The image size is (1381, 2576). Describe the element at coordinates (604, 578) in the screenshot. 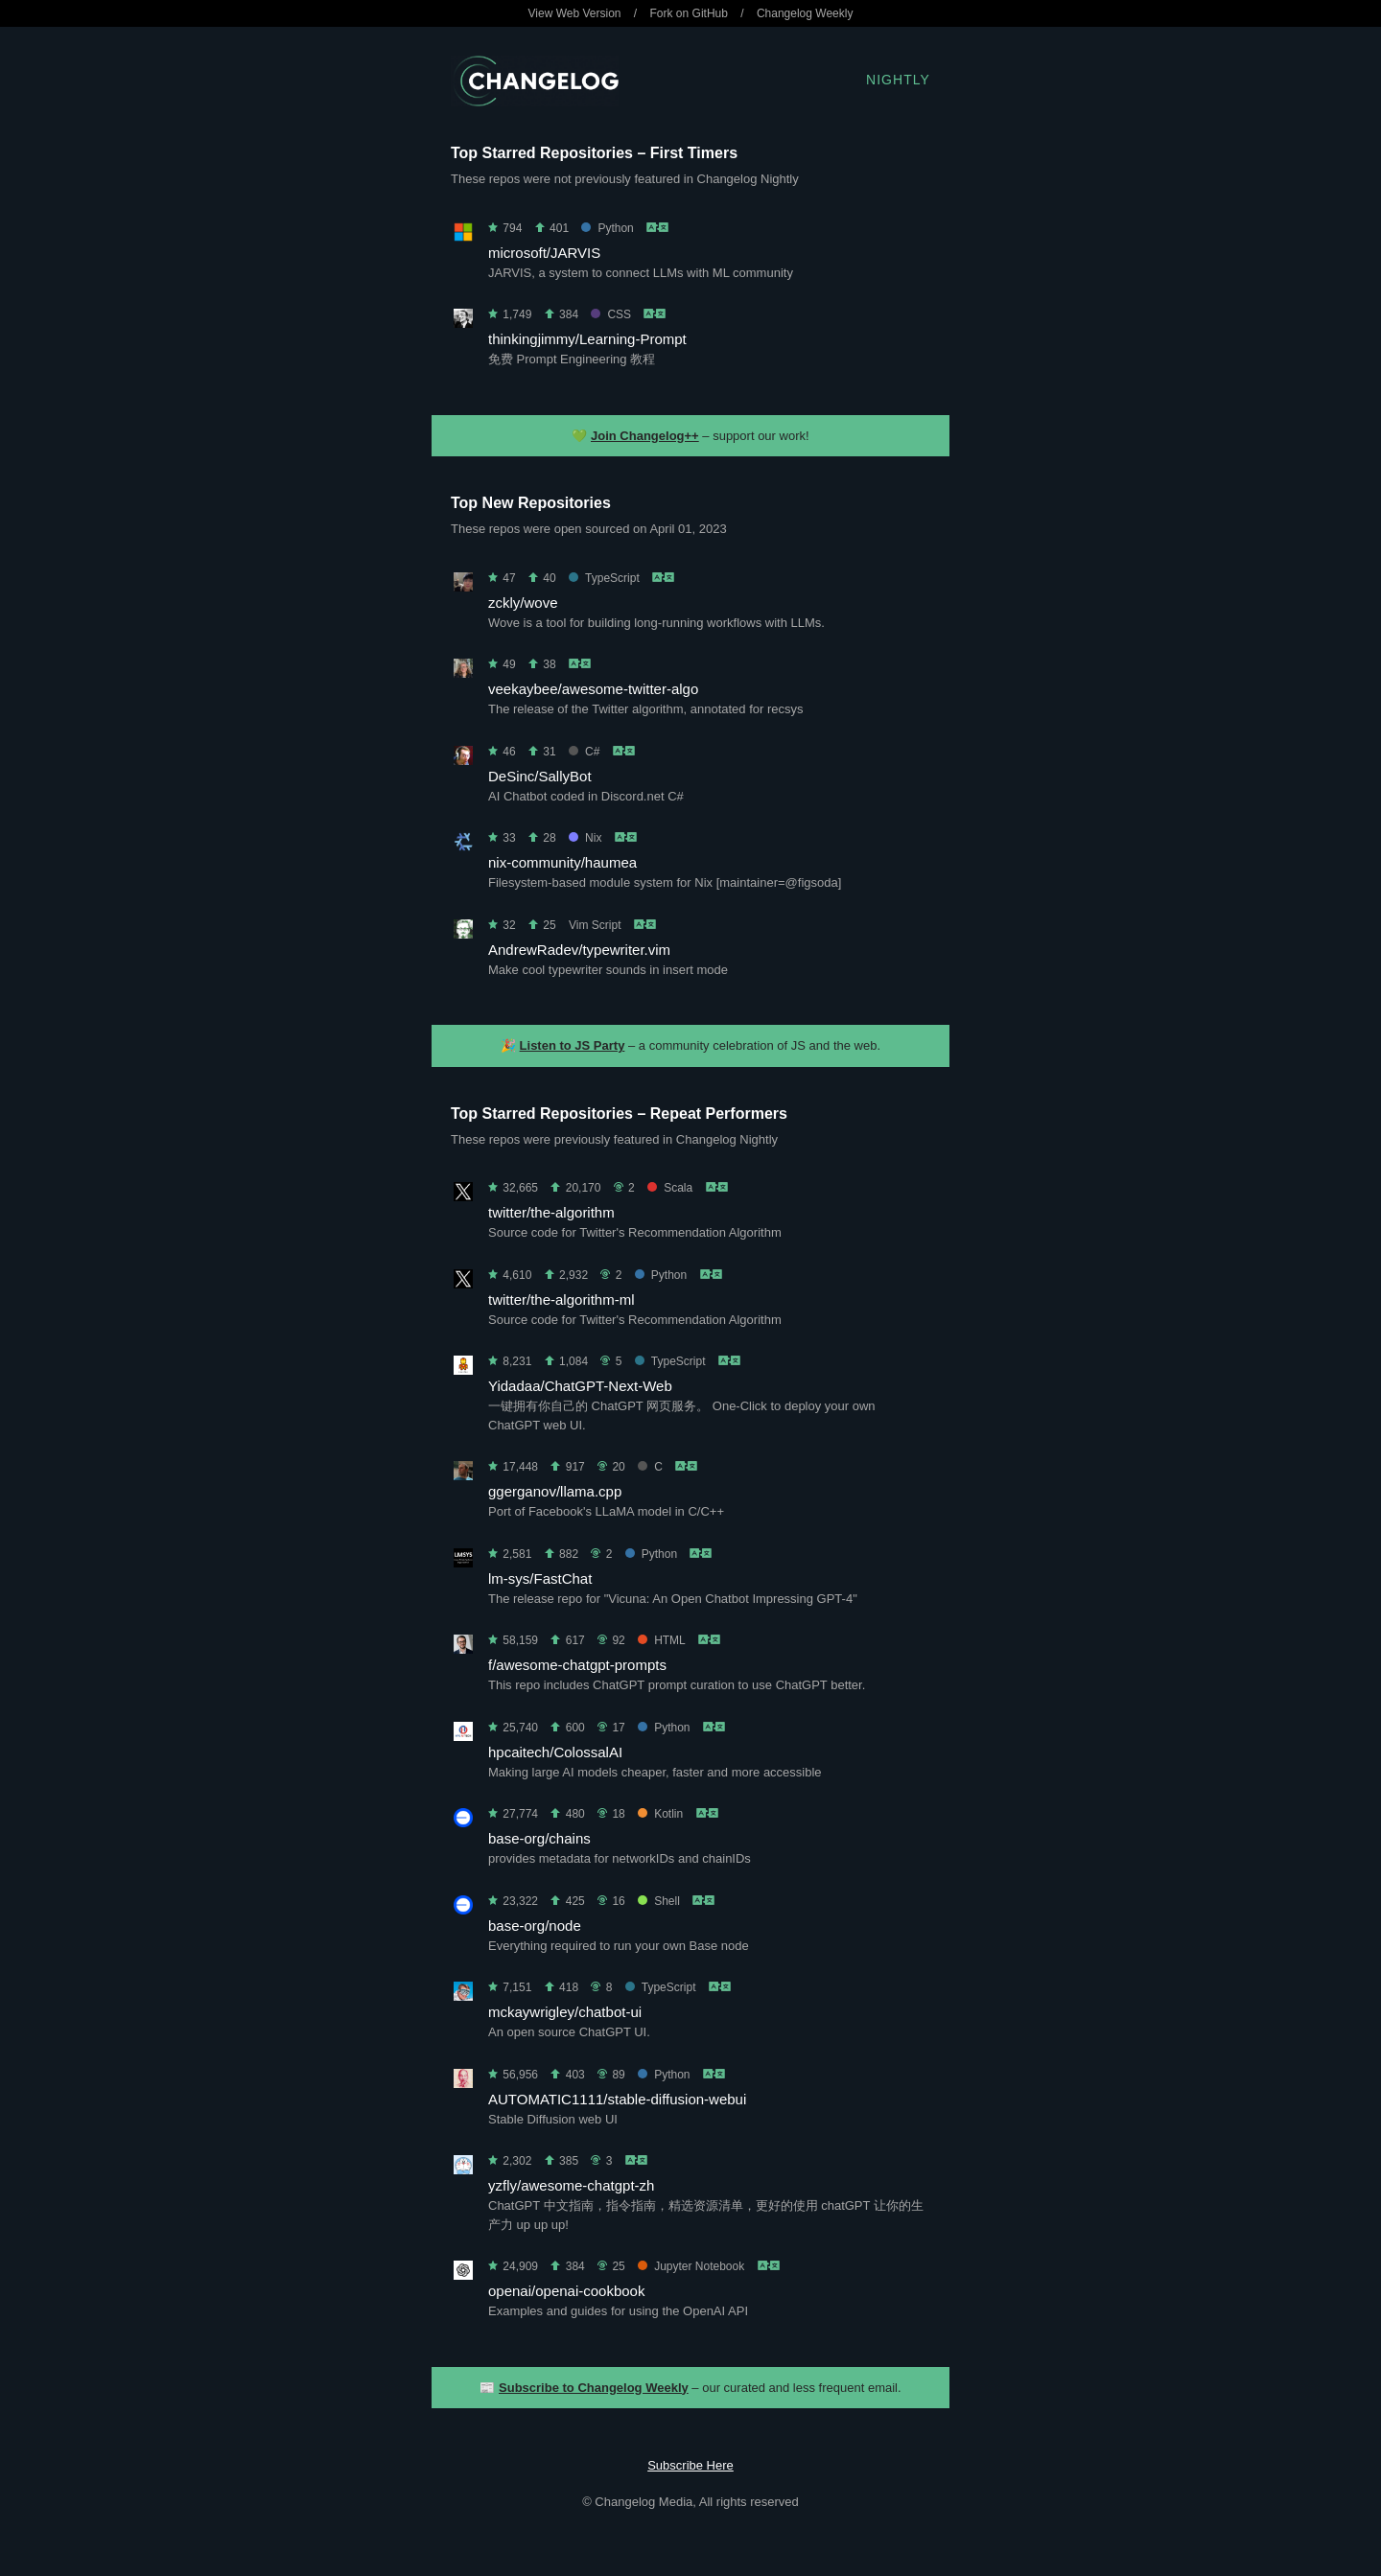

I see `TypeScript` at that location.